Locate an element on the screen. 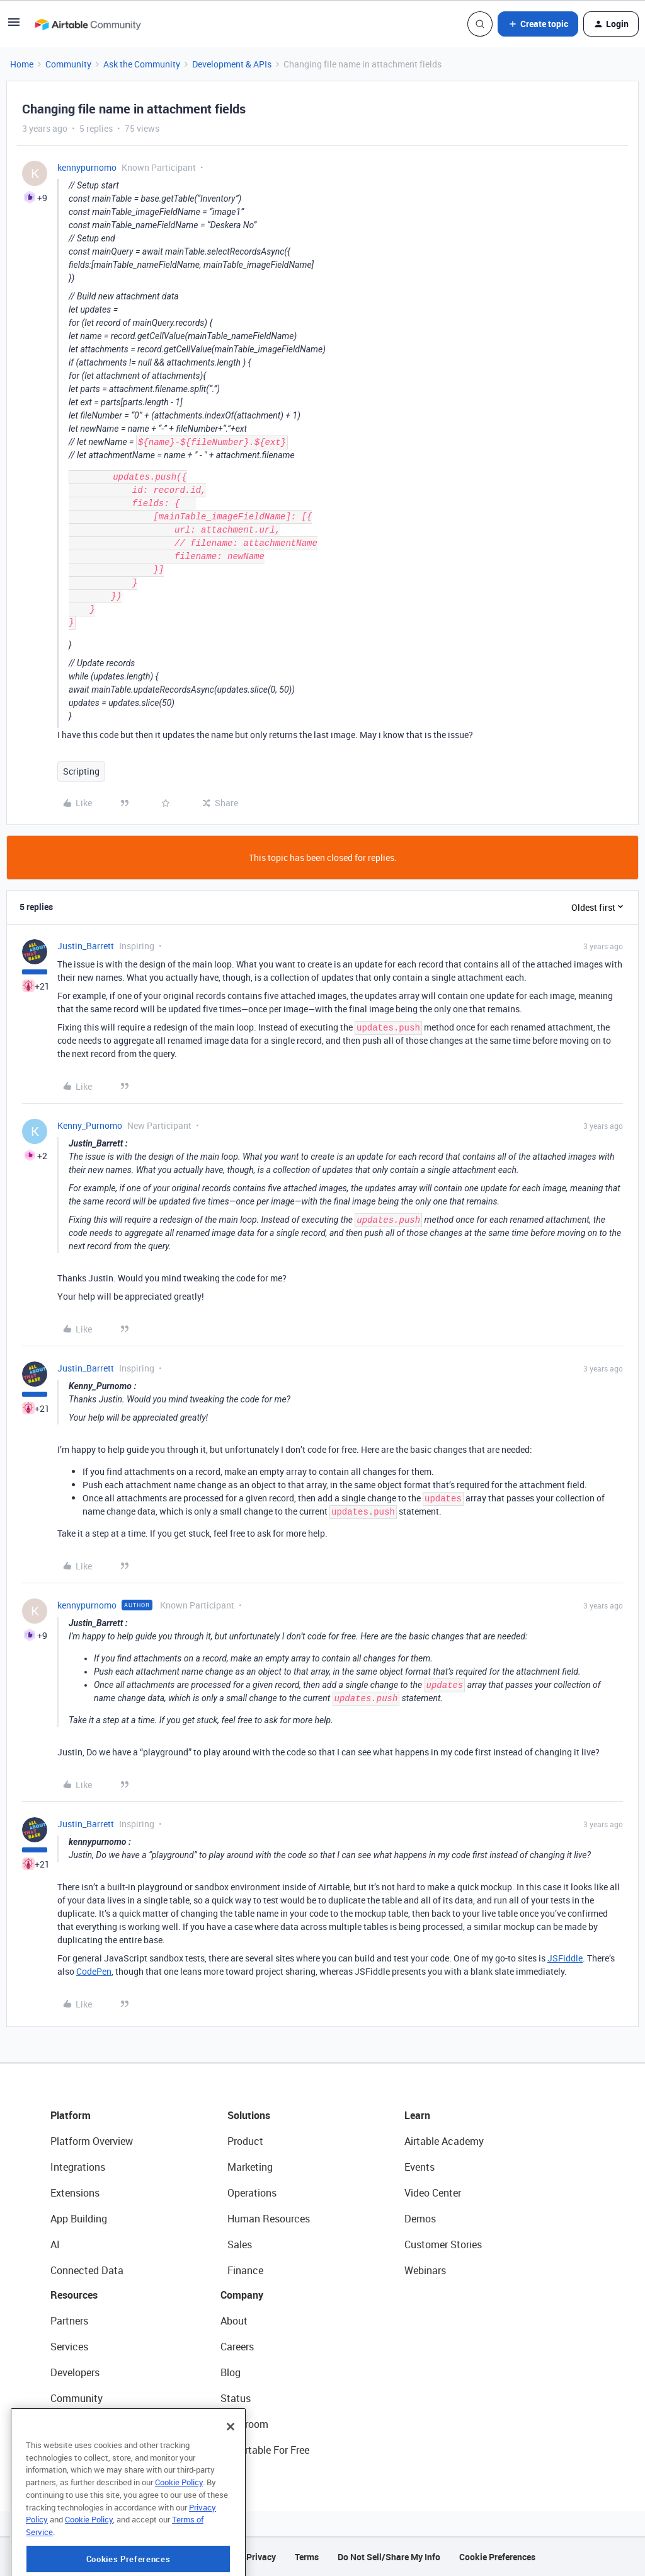  AI is located at coordinates (55, 2244).